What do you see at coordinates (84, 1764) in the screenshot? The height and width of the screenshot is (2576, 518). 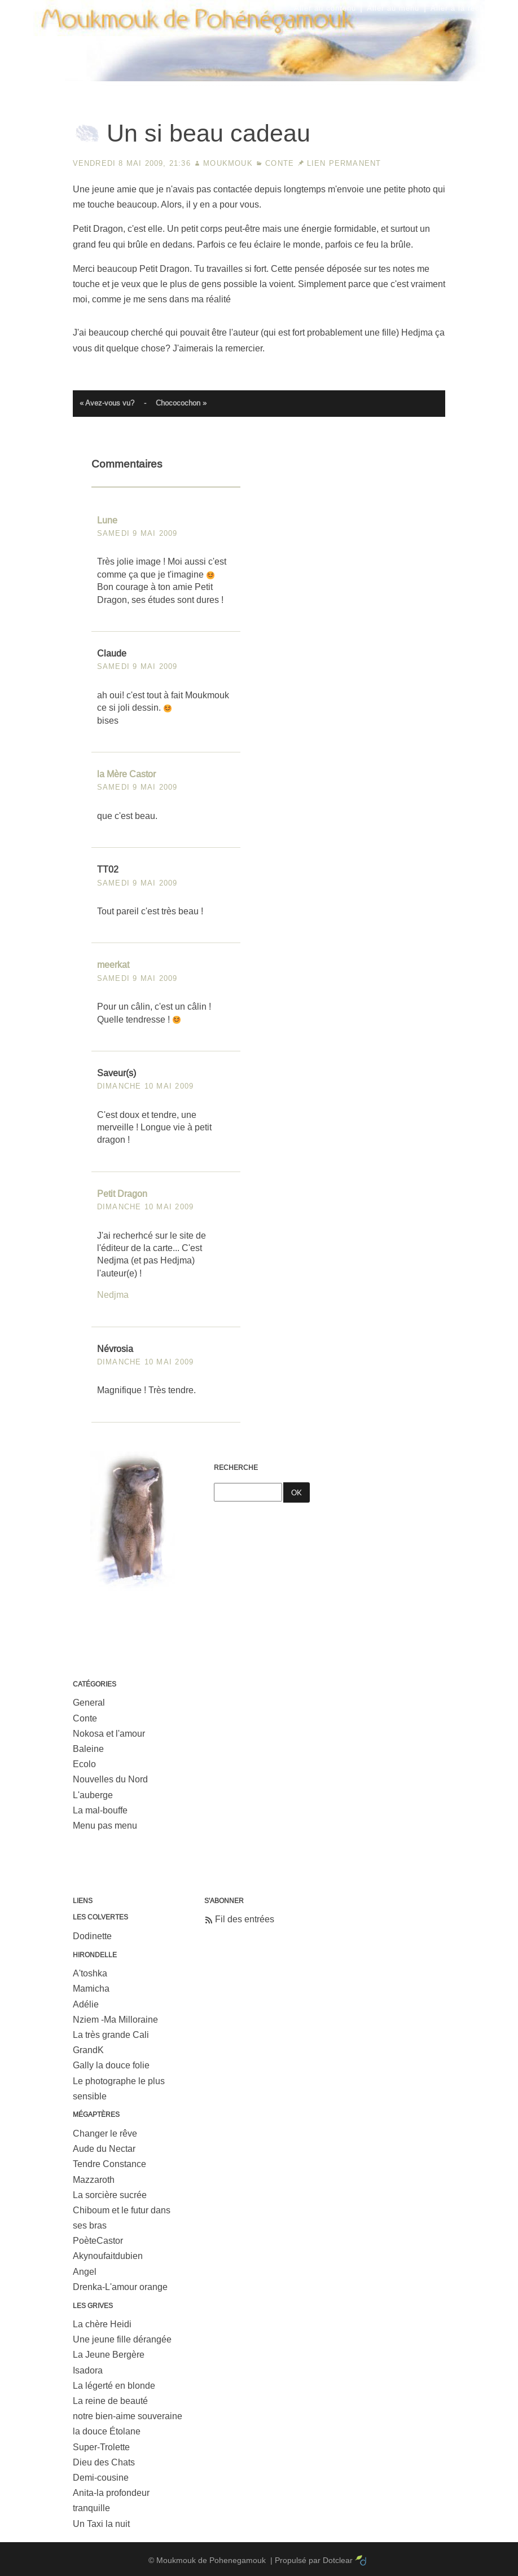 I see `Ecolo` at bounding box center [84, 1764].